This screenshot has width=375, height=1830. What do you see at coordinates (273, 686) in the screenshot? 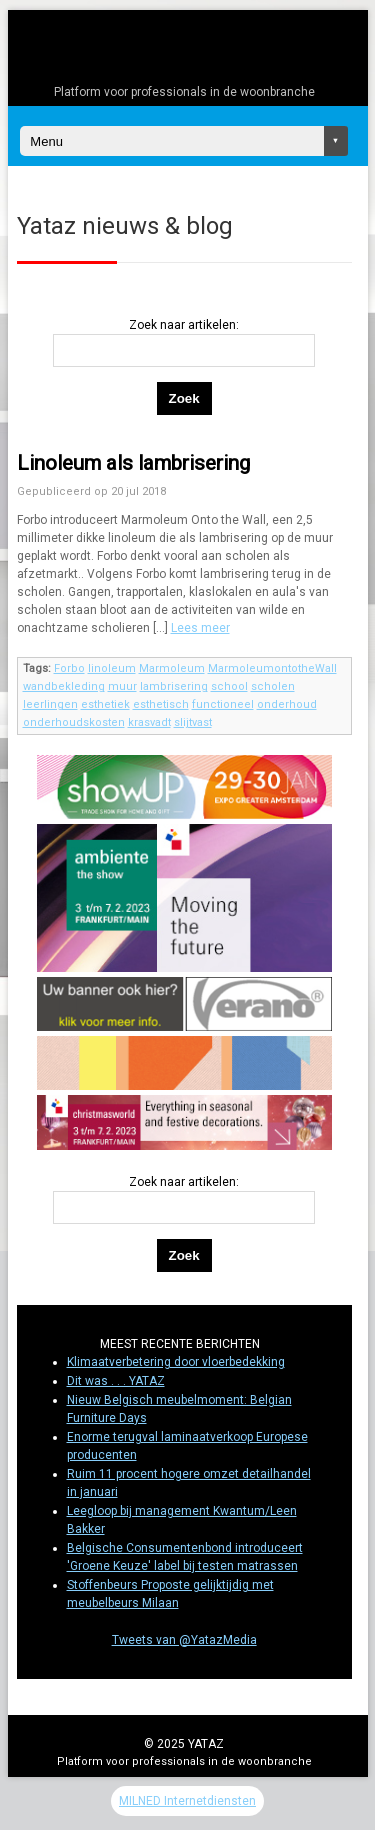
I see `scholen` at bounding box center [273, 686].